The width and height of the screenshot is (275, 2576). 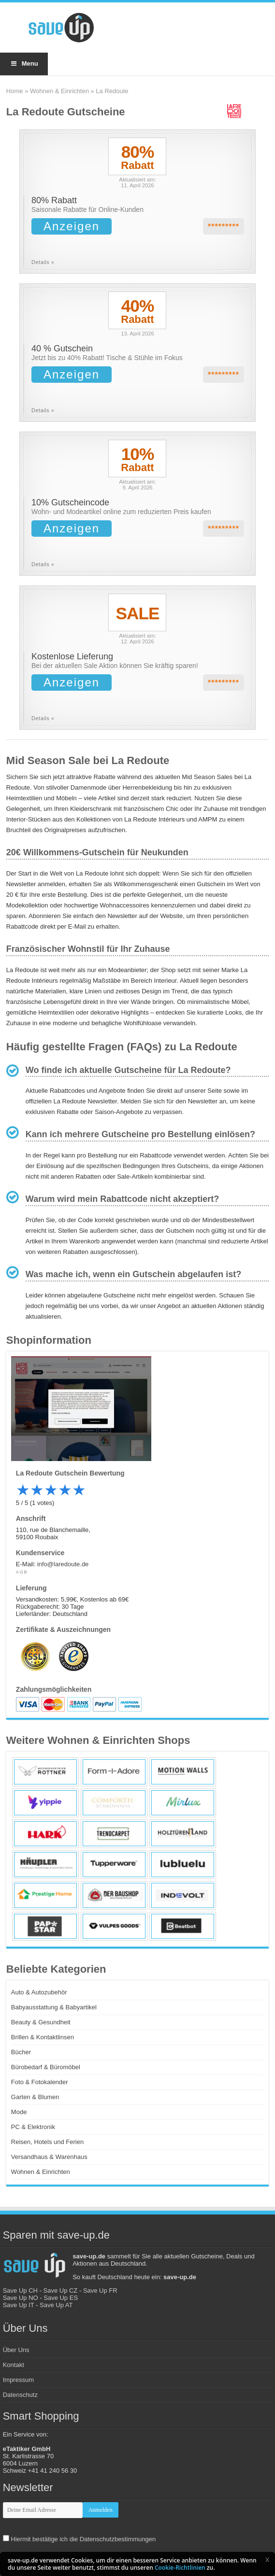 I want to click on Save Up CZ, so click(x=60, y=2290).